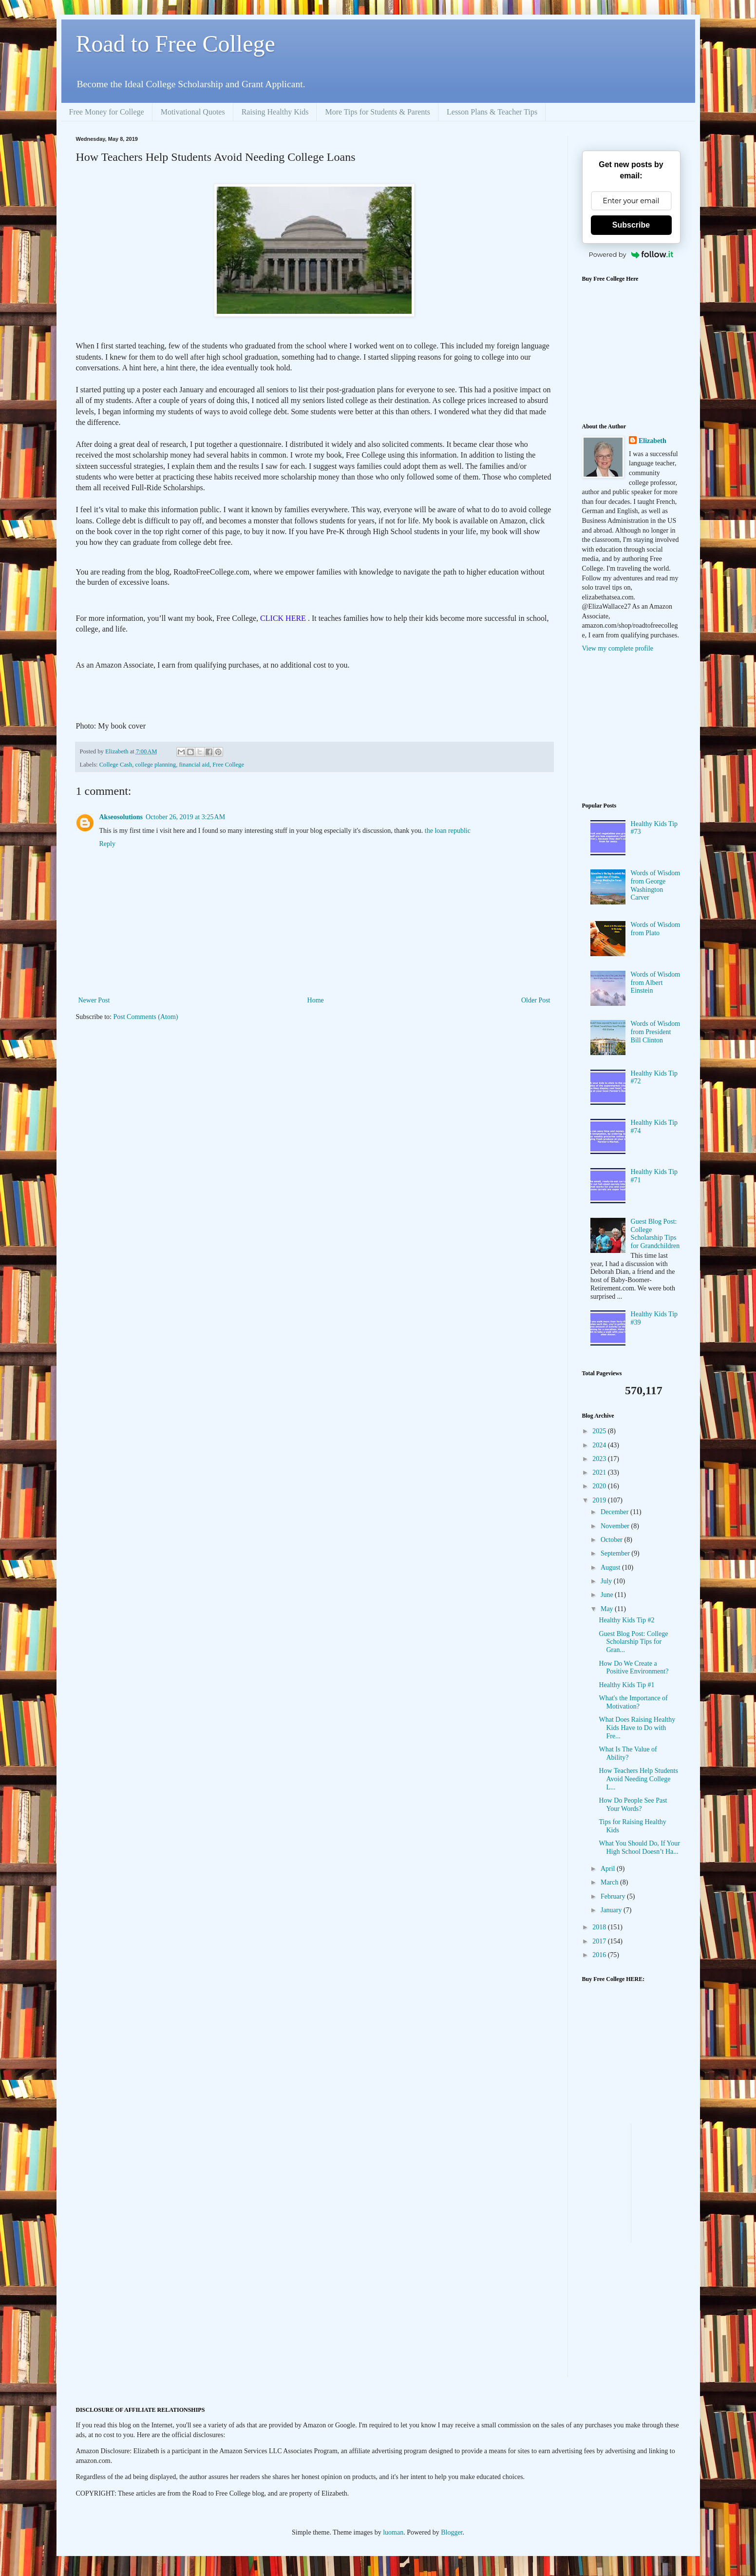 This screenshot has width=756, height=2576. What do you see at coordinates (107, 843) in the screenshot?
I see `Reply` at bounding box center [107, 843].